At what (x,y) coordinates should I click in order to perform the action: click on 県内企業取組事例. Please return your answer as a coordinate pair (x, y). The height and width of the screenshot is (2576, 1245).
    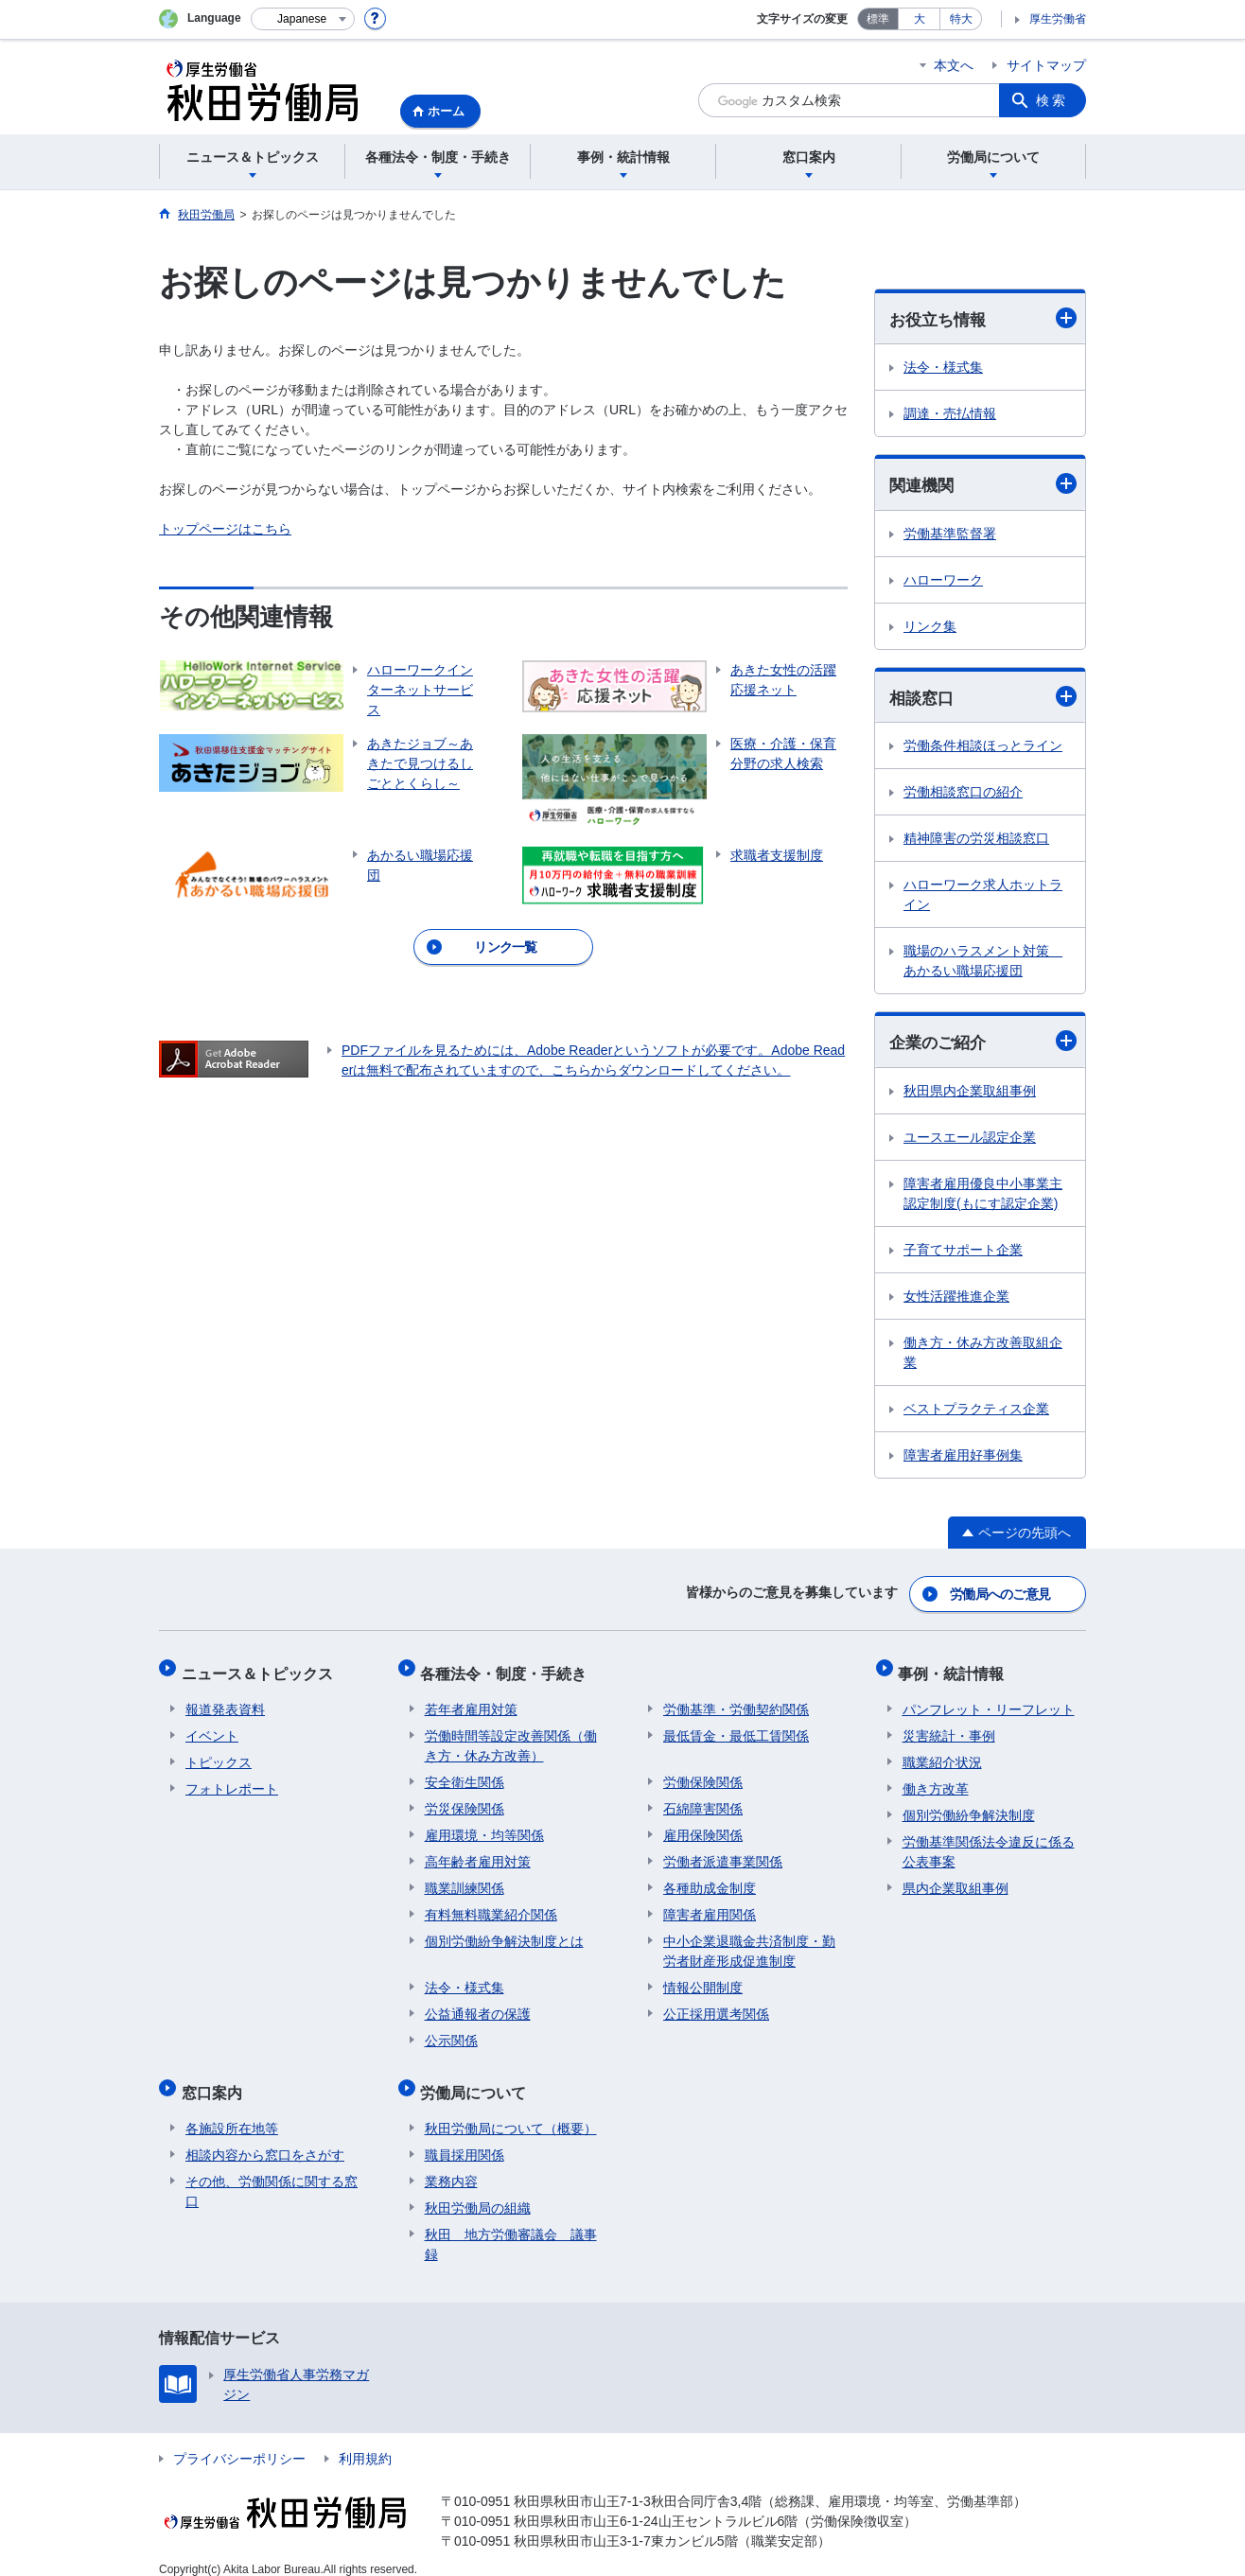
    Looking at the image, I should click on (955, 1878).